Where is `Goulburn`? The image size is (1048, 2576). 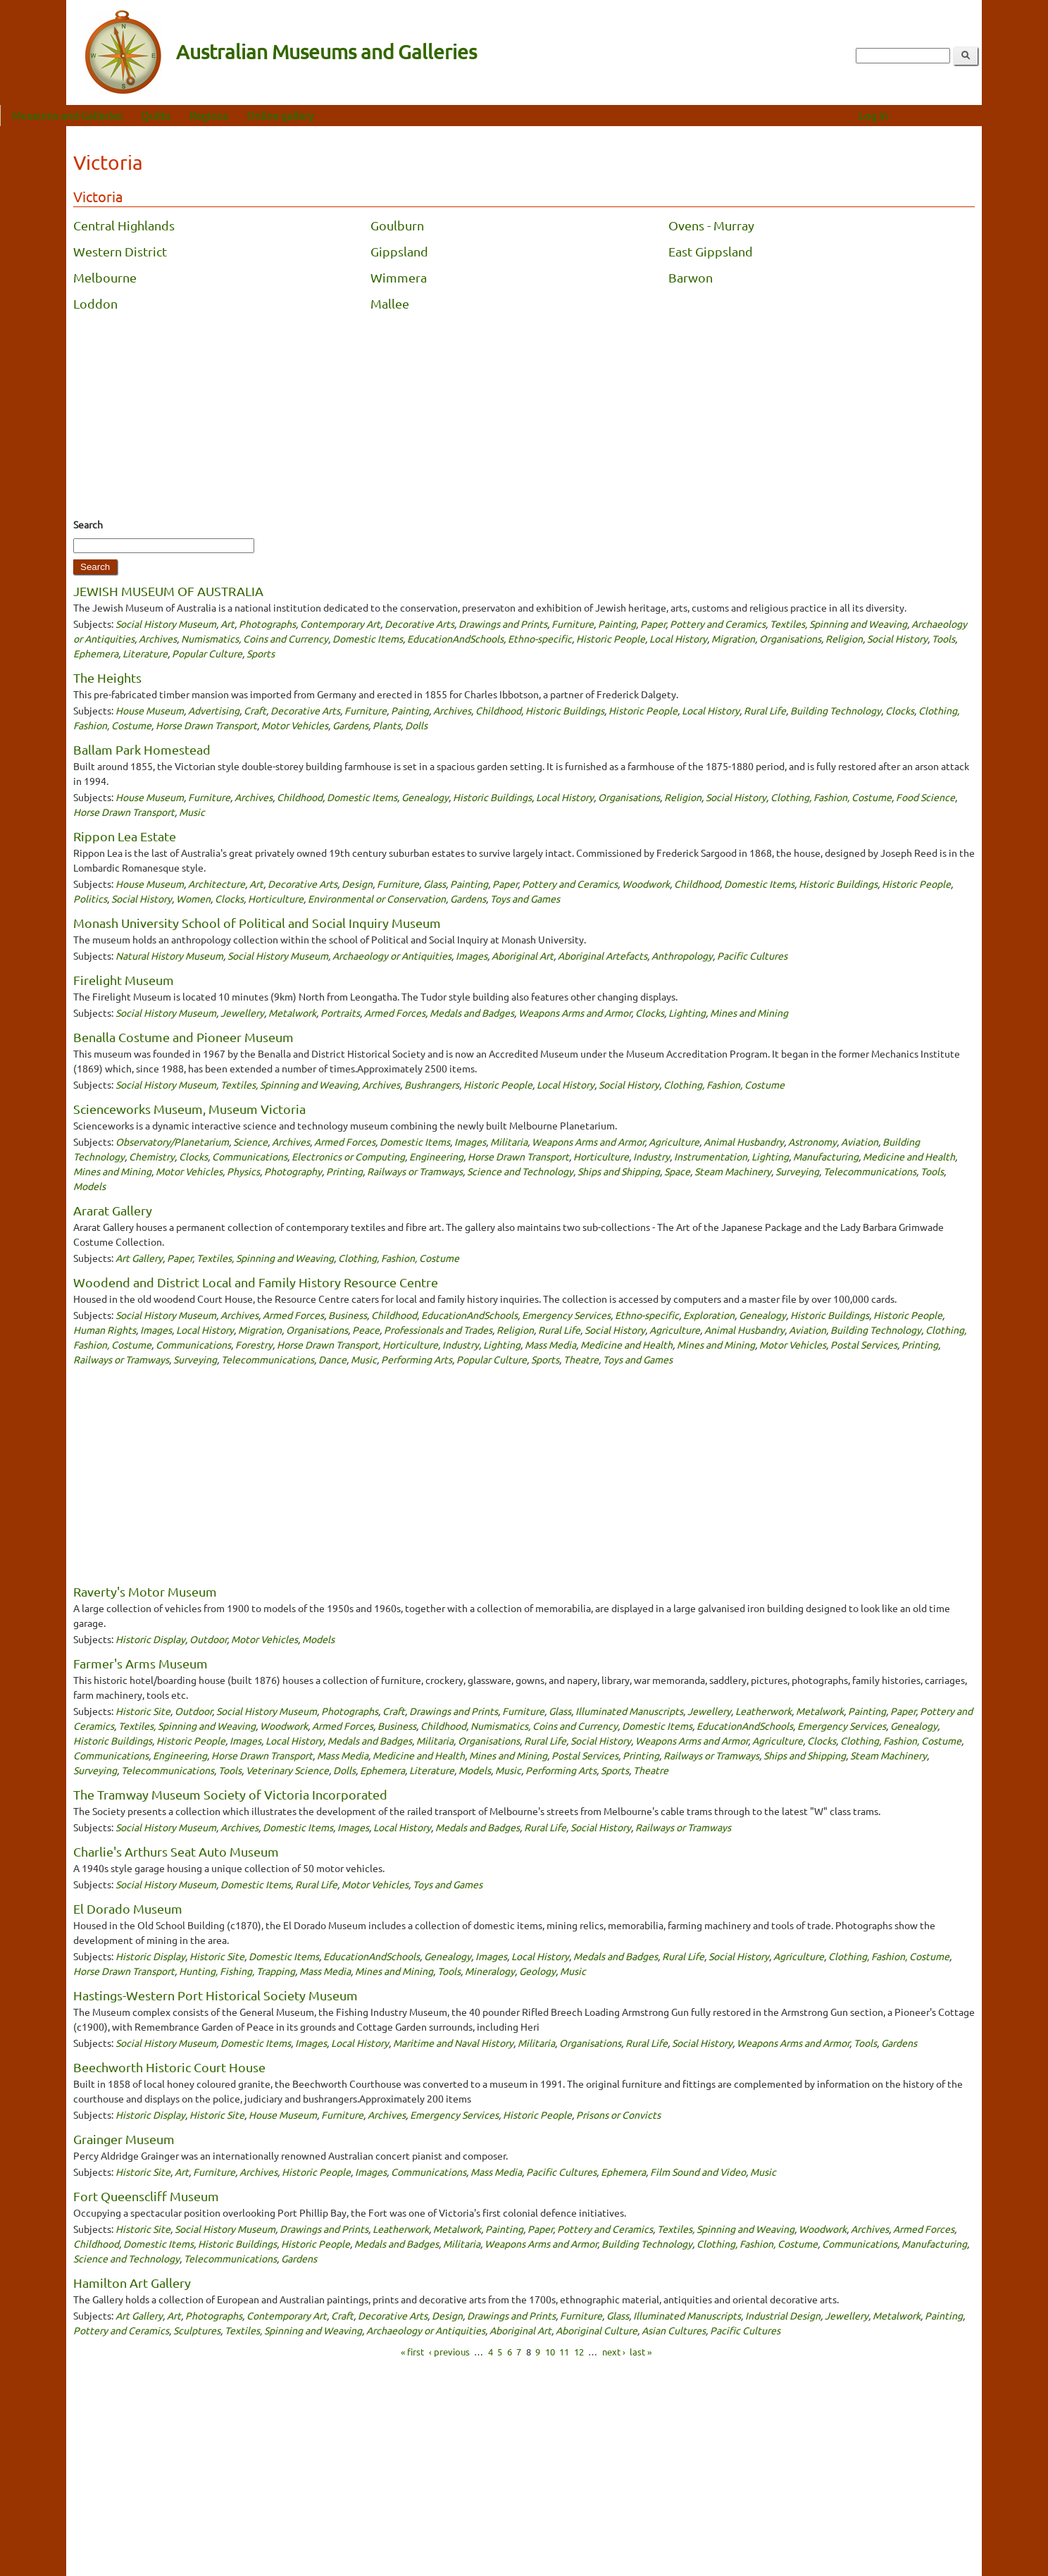 Goulburn is located at coordinates (397, 225).